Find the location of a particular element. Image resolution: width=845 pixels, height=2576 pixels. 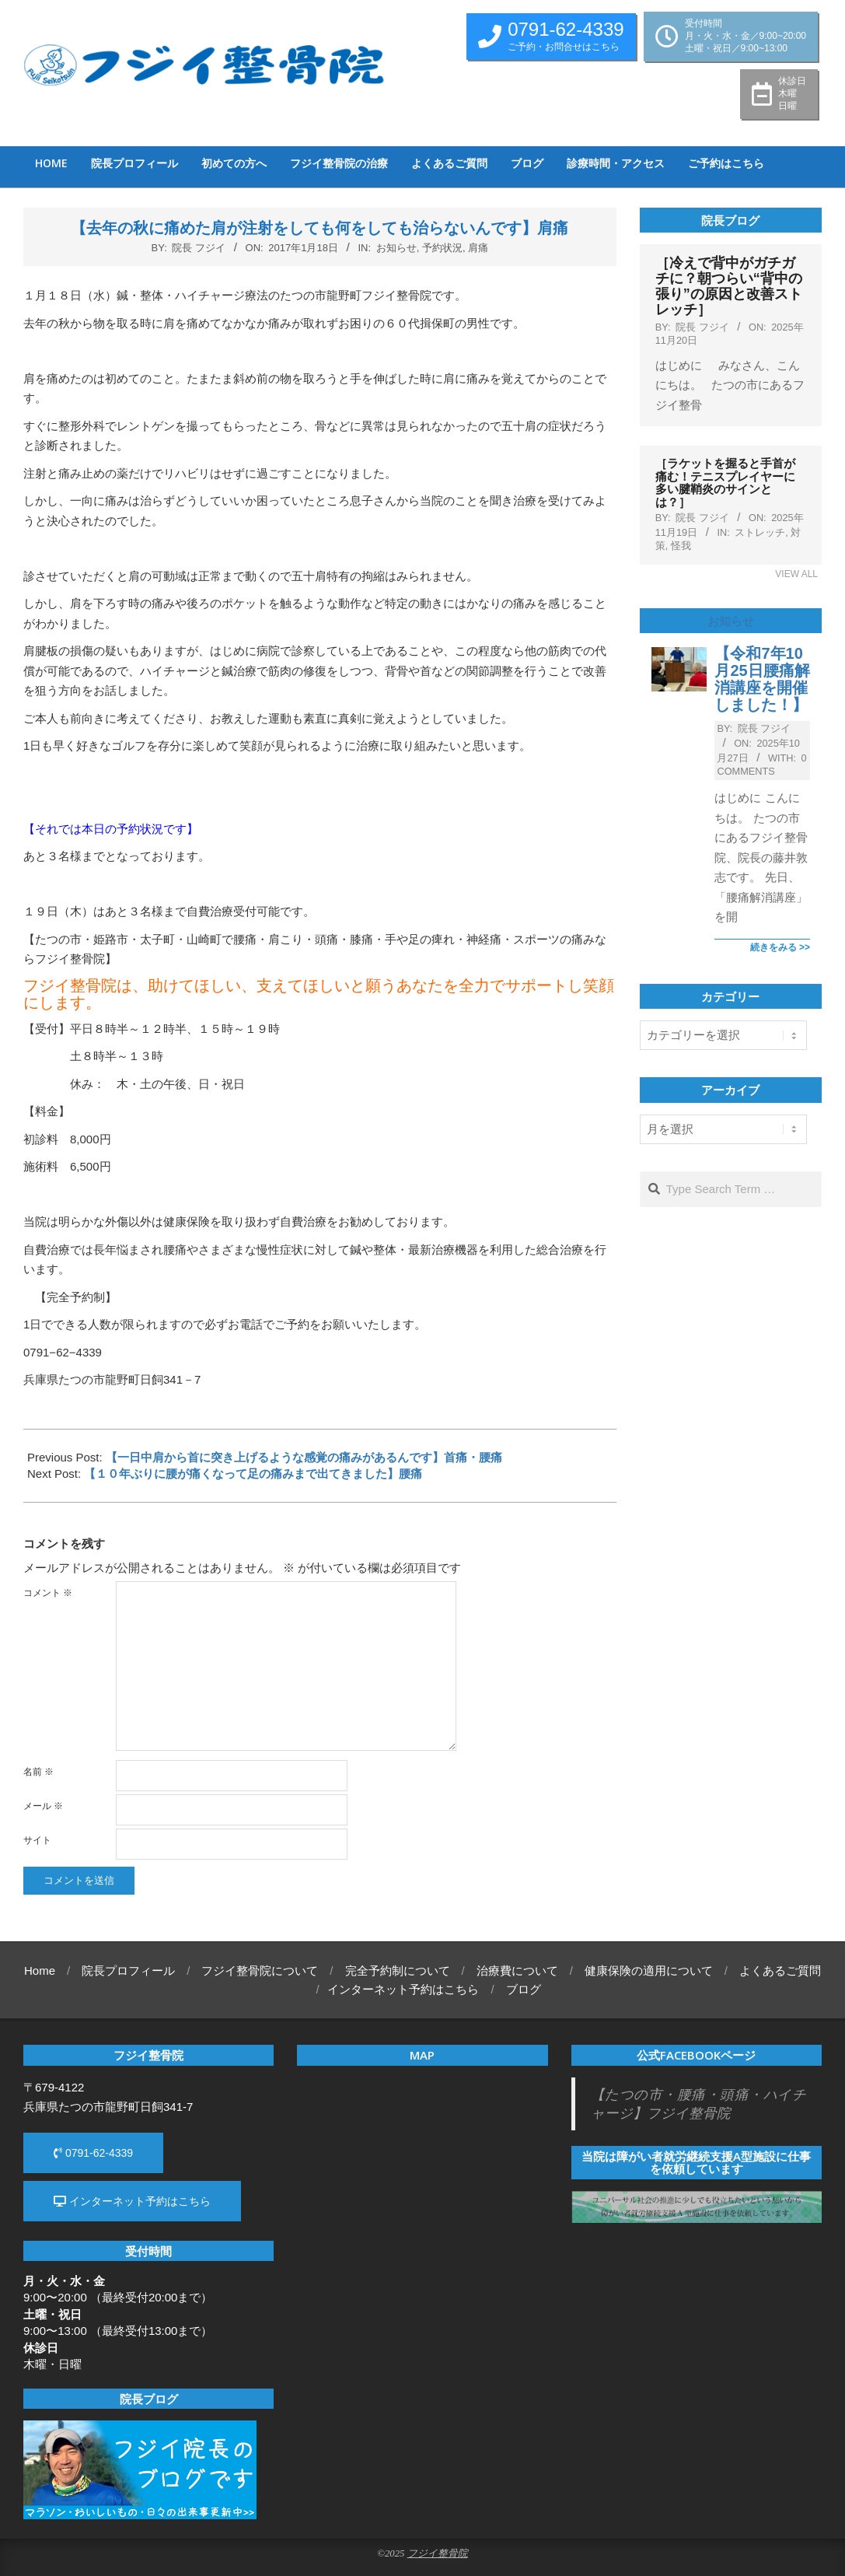

【一日中肩から首に突き上げるような感覚の痛みがあるんです】首痛・腰痛 is located at coordinates (304, 1457).